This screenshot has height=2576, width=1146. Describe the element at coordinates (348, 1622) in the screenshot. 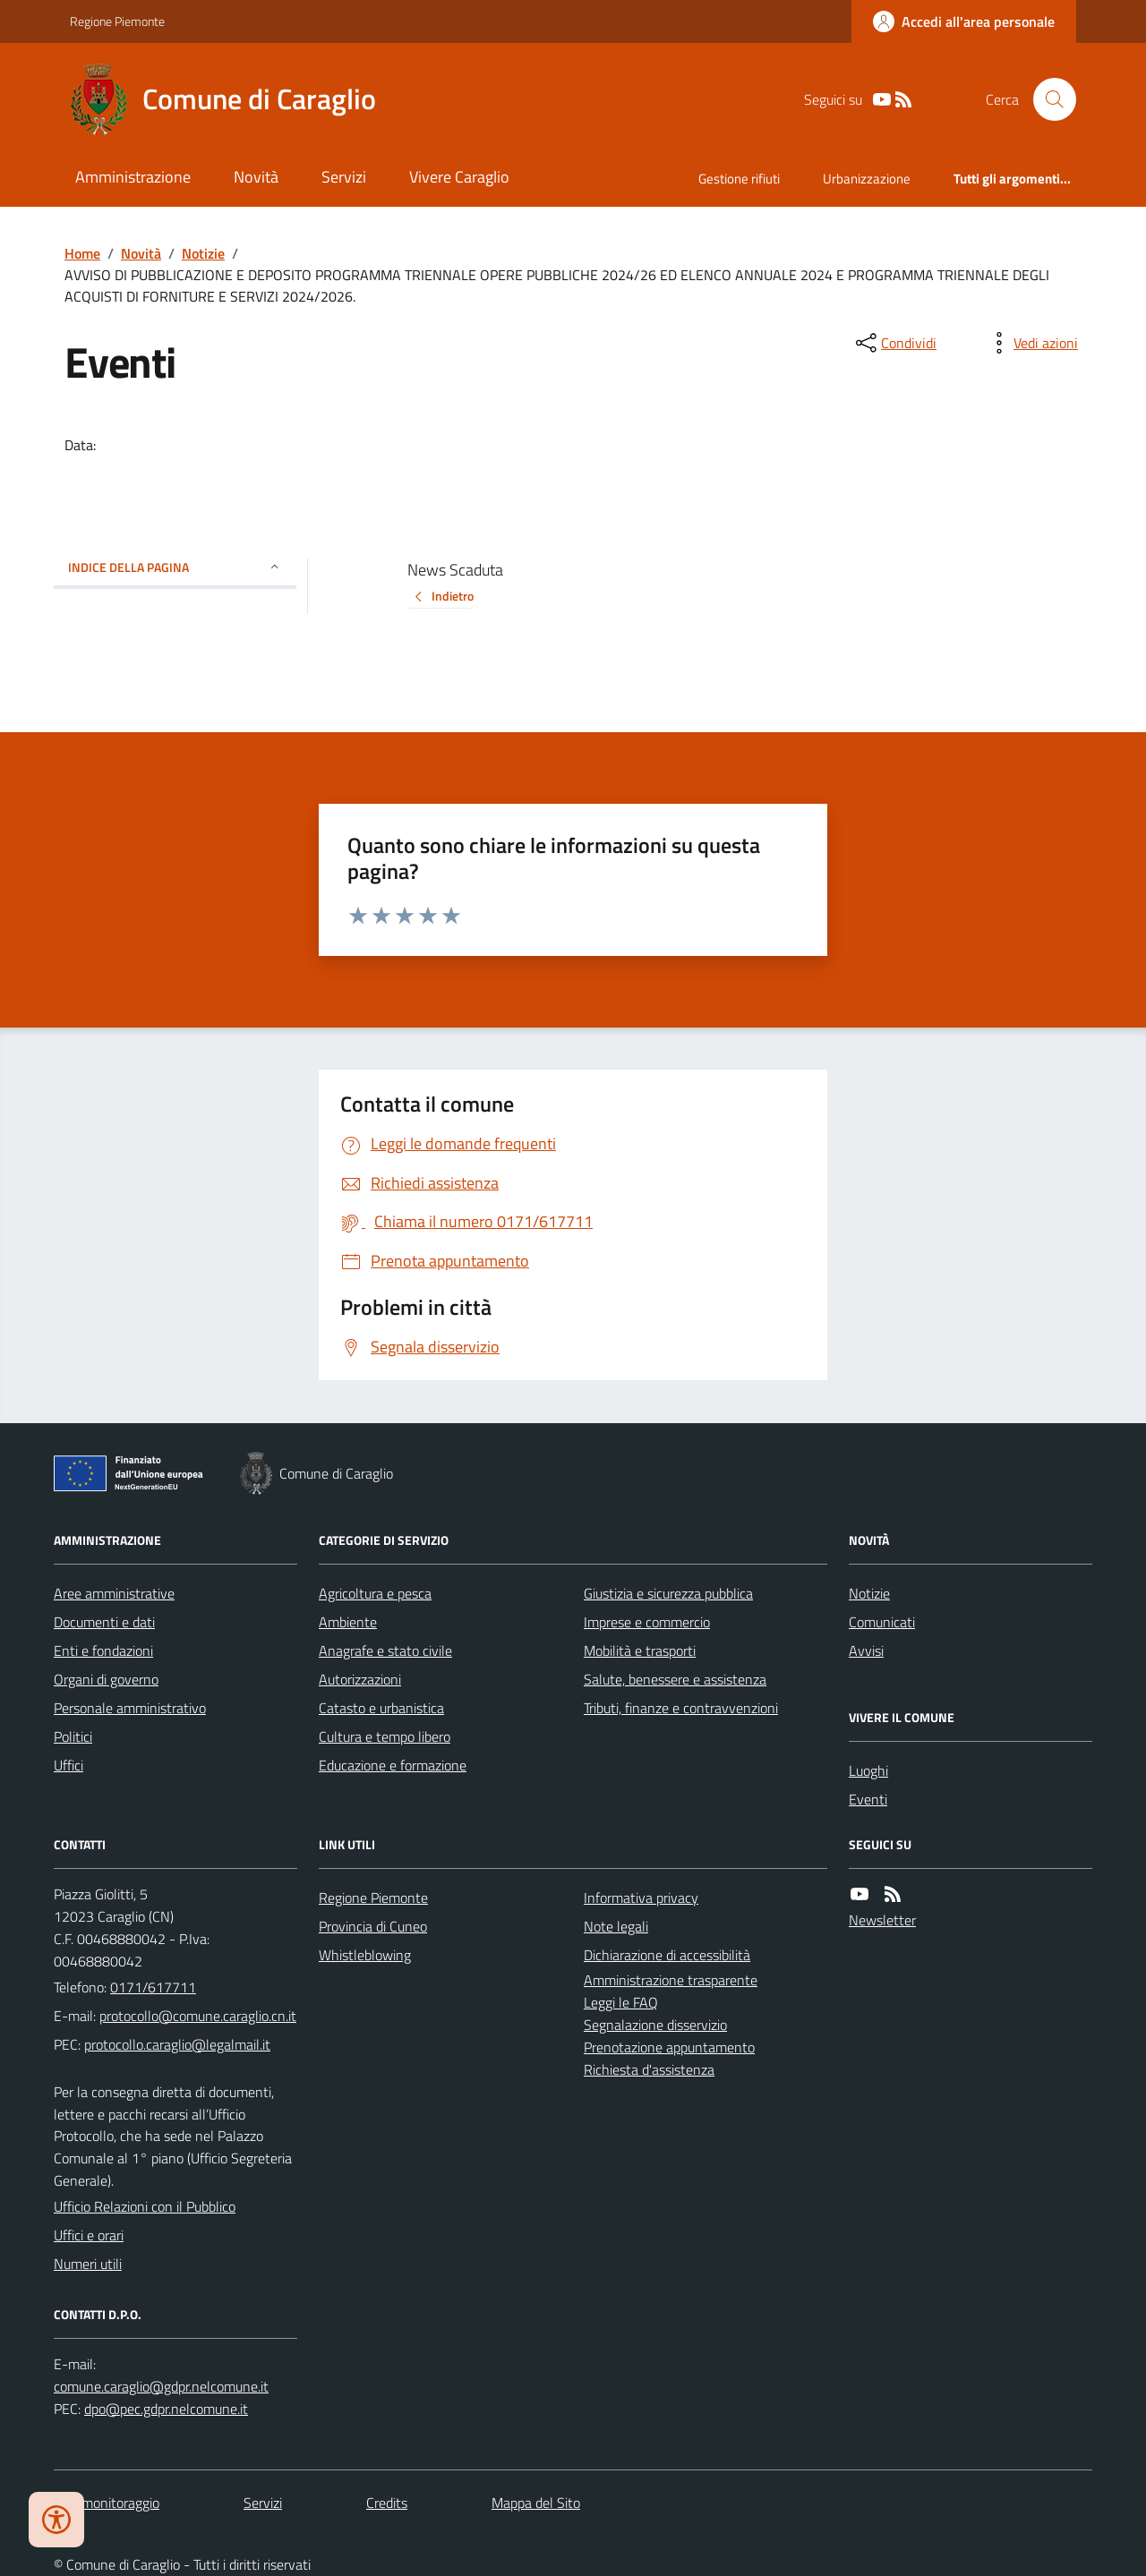

I see `Ambiente` at that location.